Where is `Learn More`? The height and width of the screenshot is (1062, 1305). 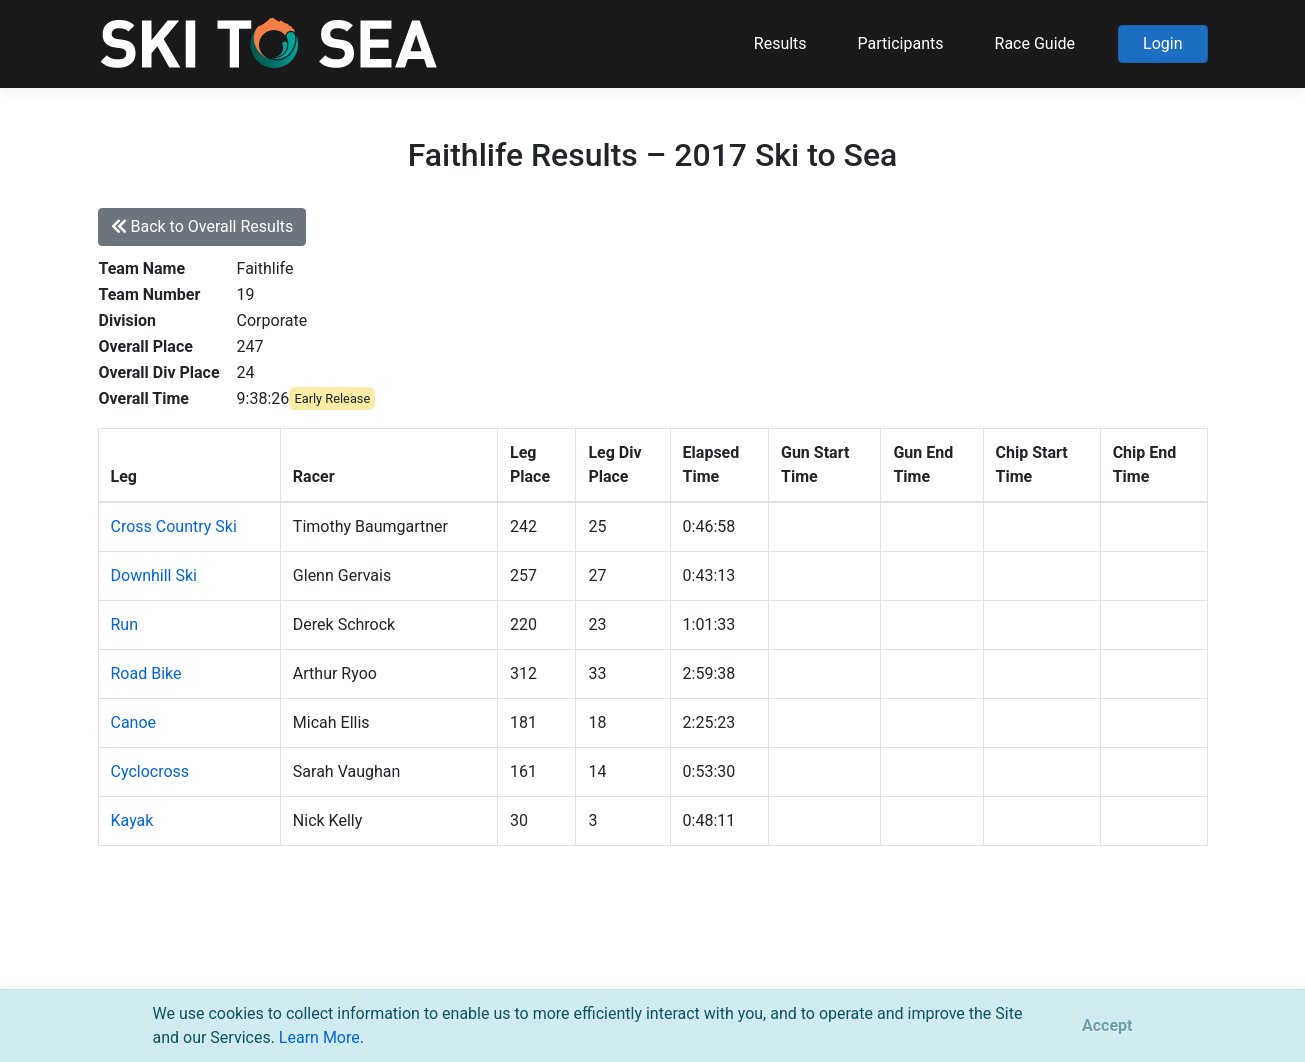 Learn More is located at coordinates (319, 1037).